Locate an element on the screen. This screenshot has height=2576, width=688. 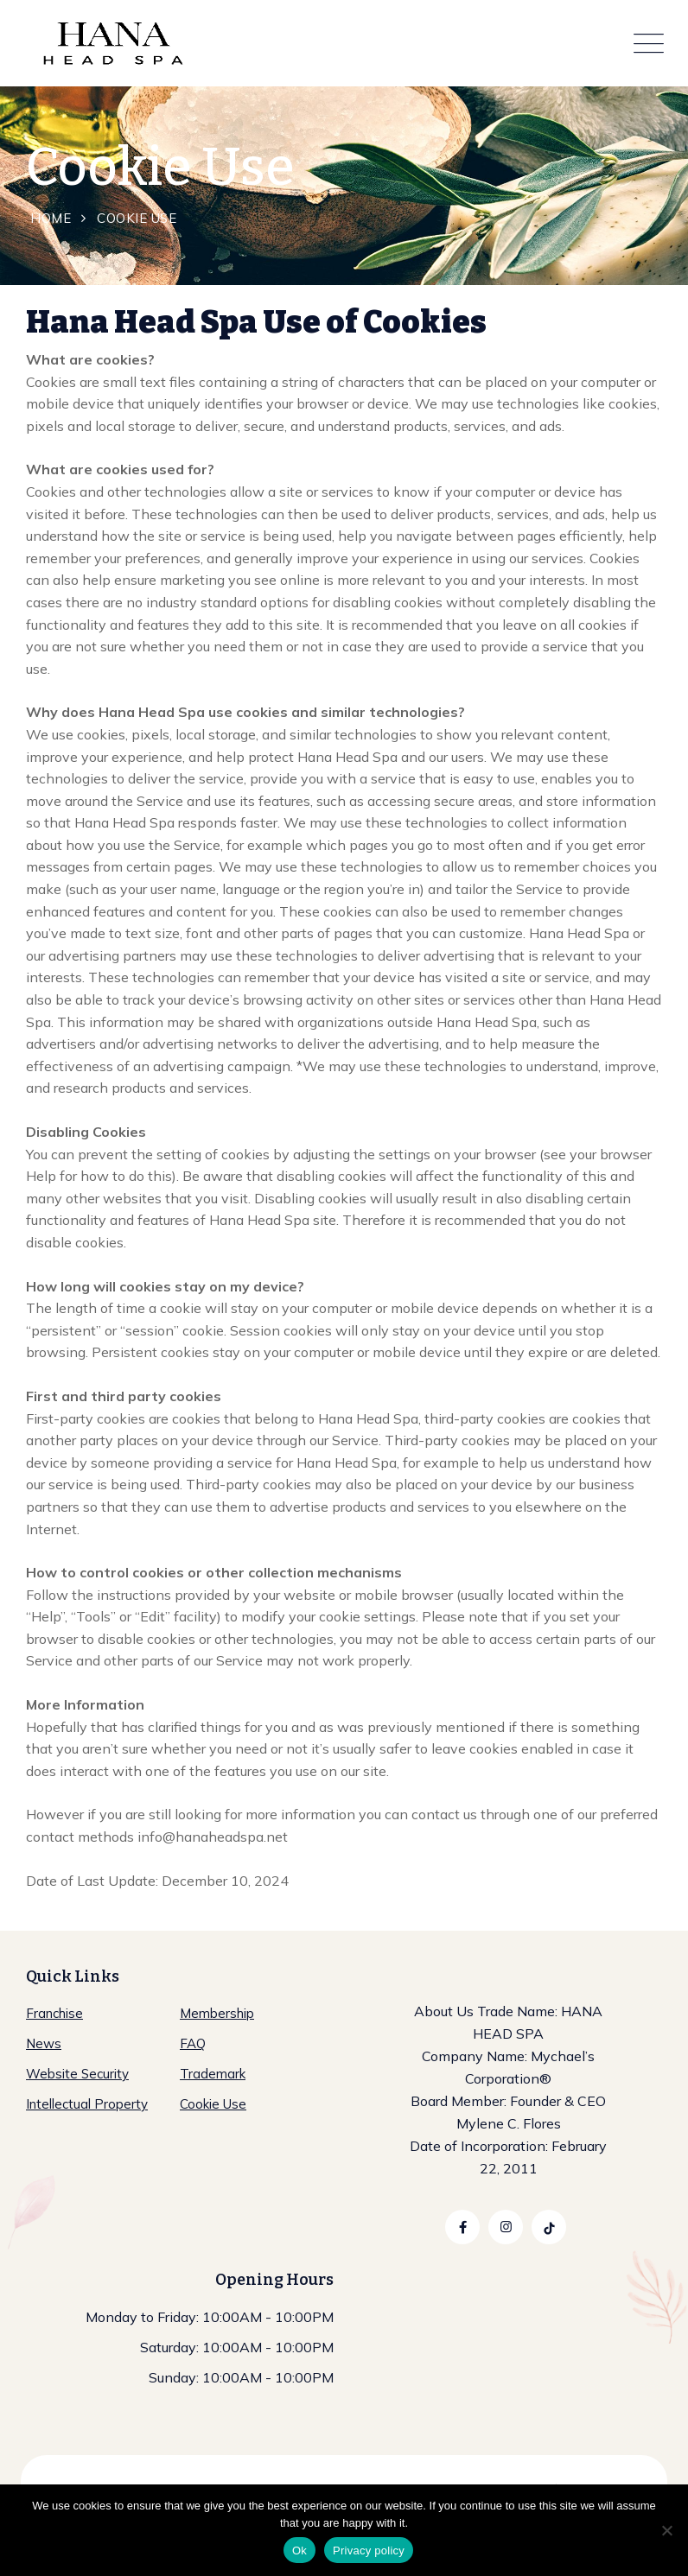
Privacy policy is located at coordinates (369, 2550).